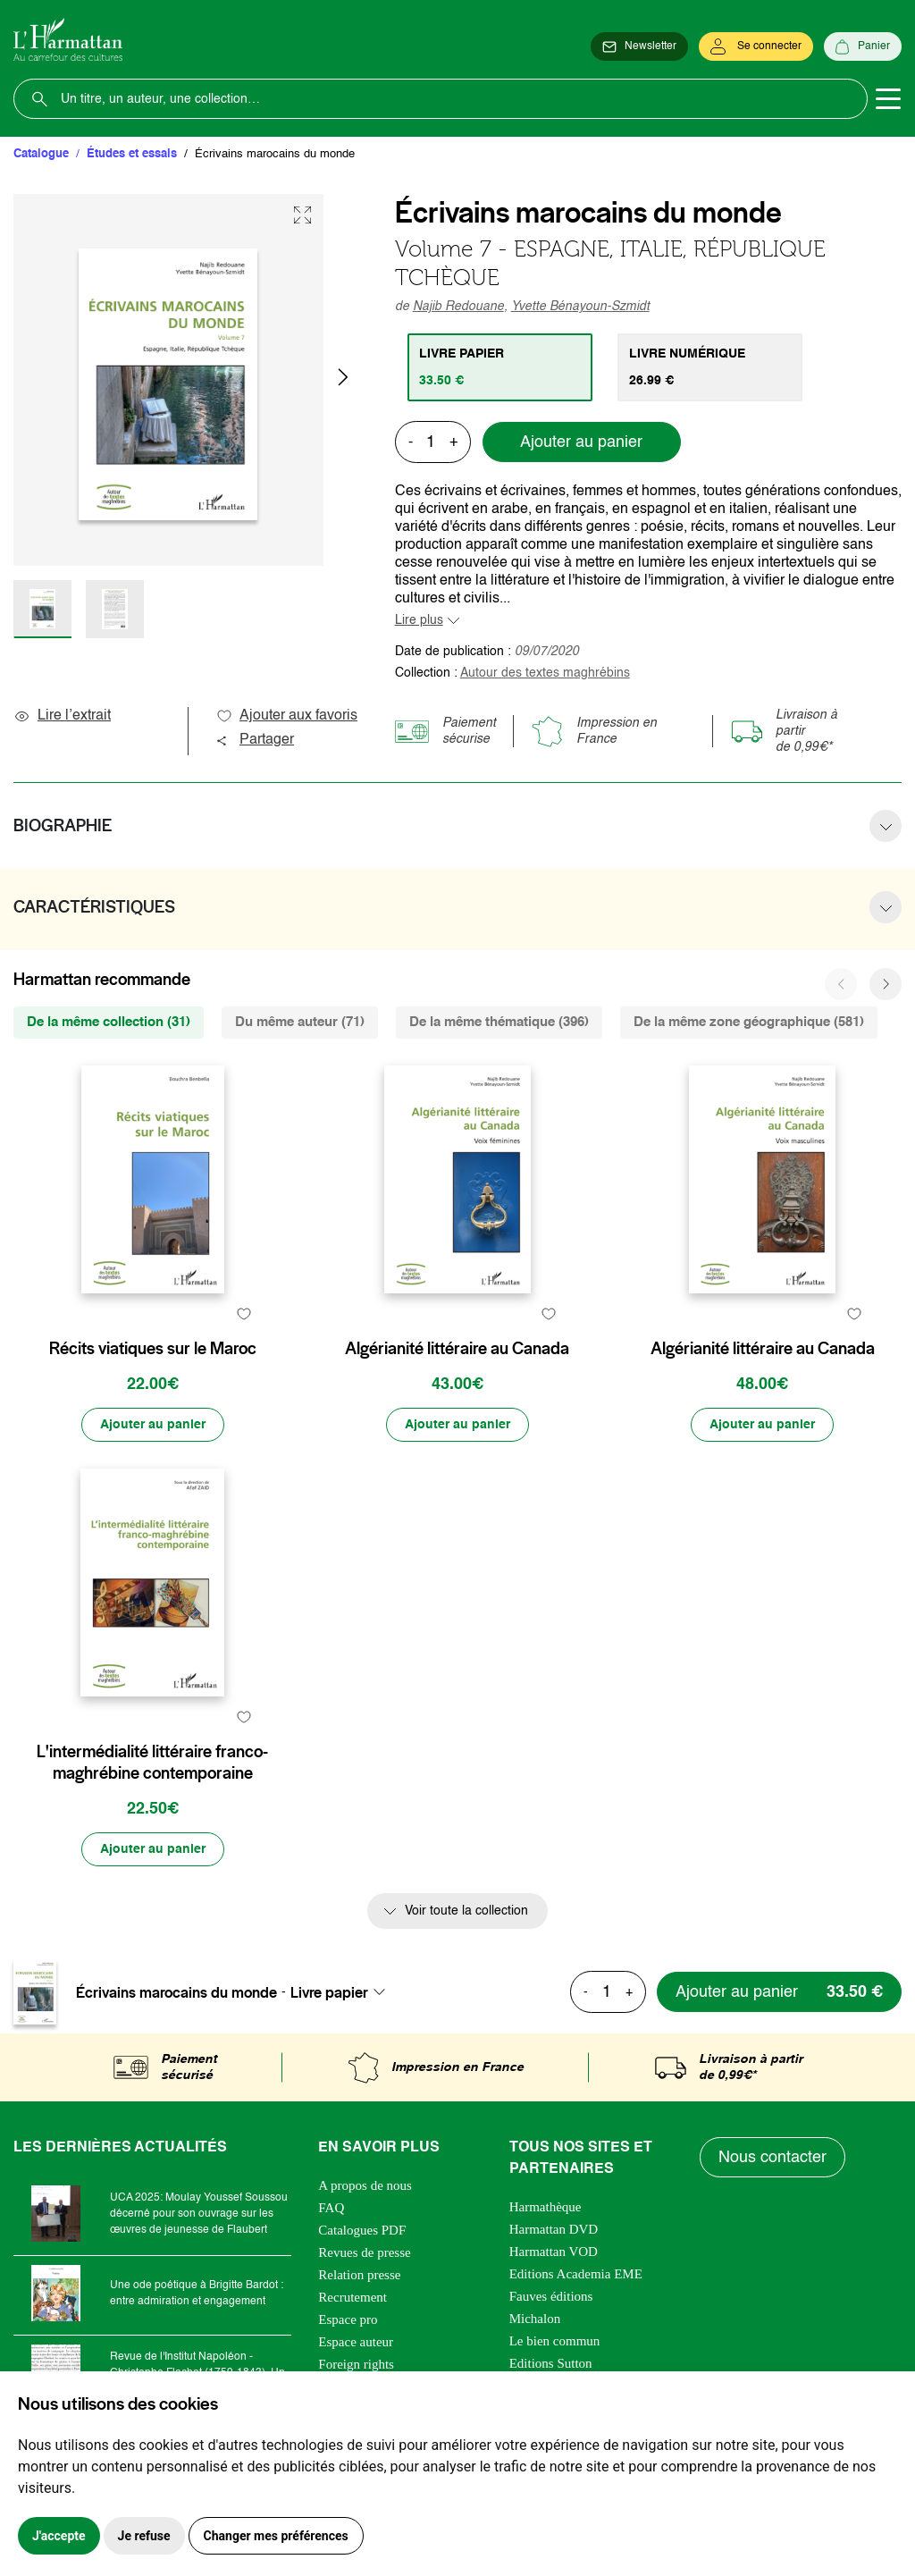  What do you see at coordinates (756, 46) in the screenshot?
I see `[Se connecter]` at bounding box center [756, 46].